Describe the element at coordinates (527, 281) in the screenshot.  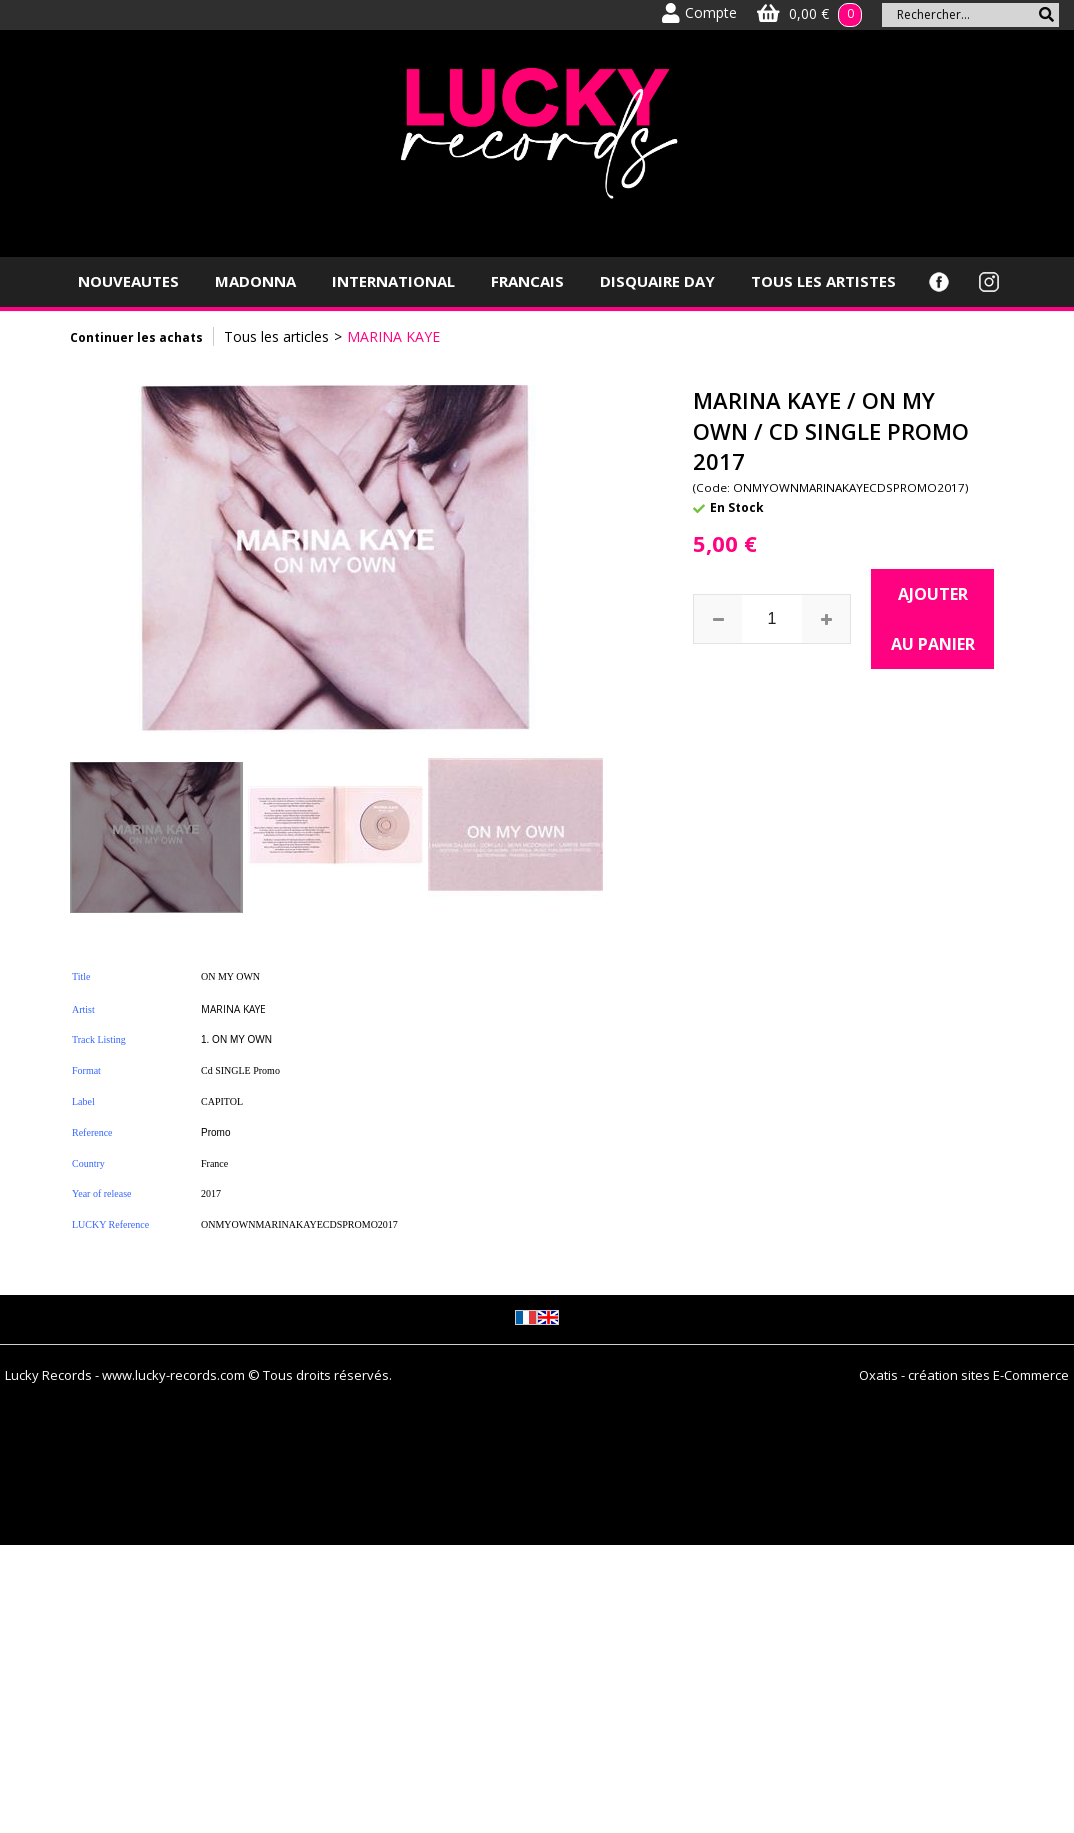
I see `FRANCAIS` at that location.